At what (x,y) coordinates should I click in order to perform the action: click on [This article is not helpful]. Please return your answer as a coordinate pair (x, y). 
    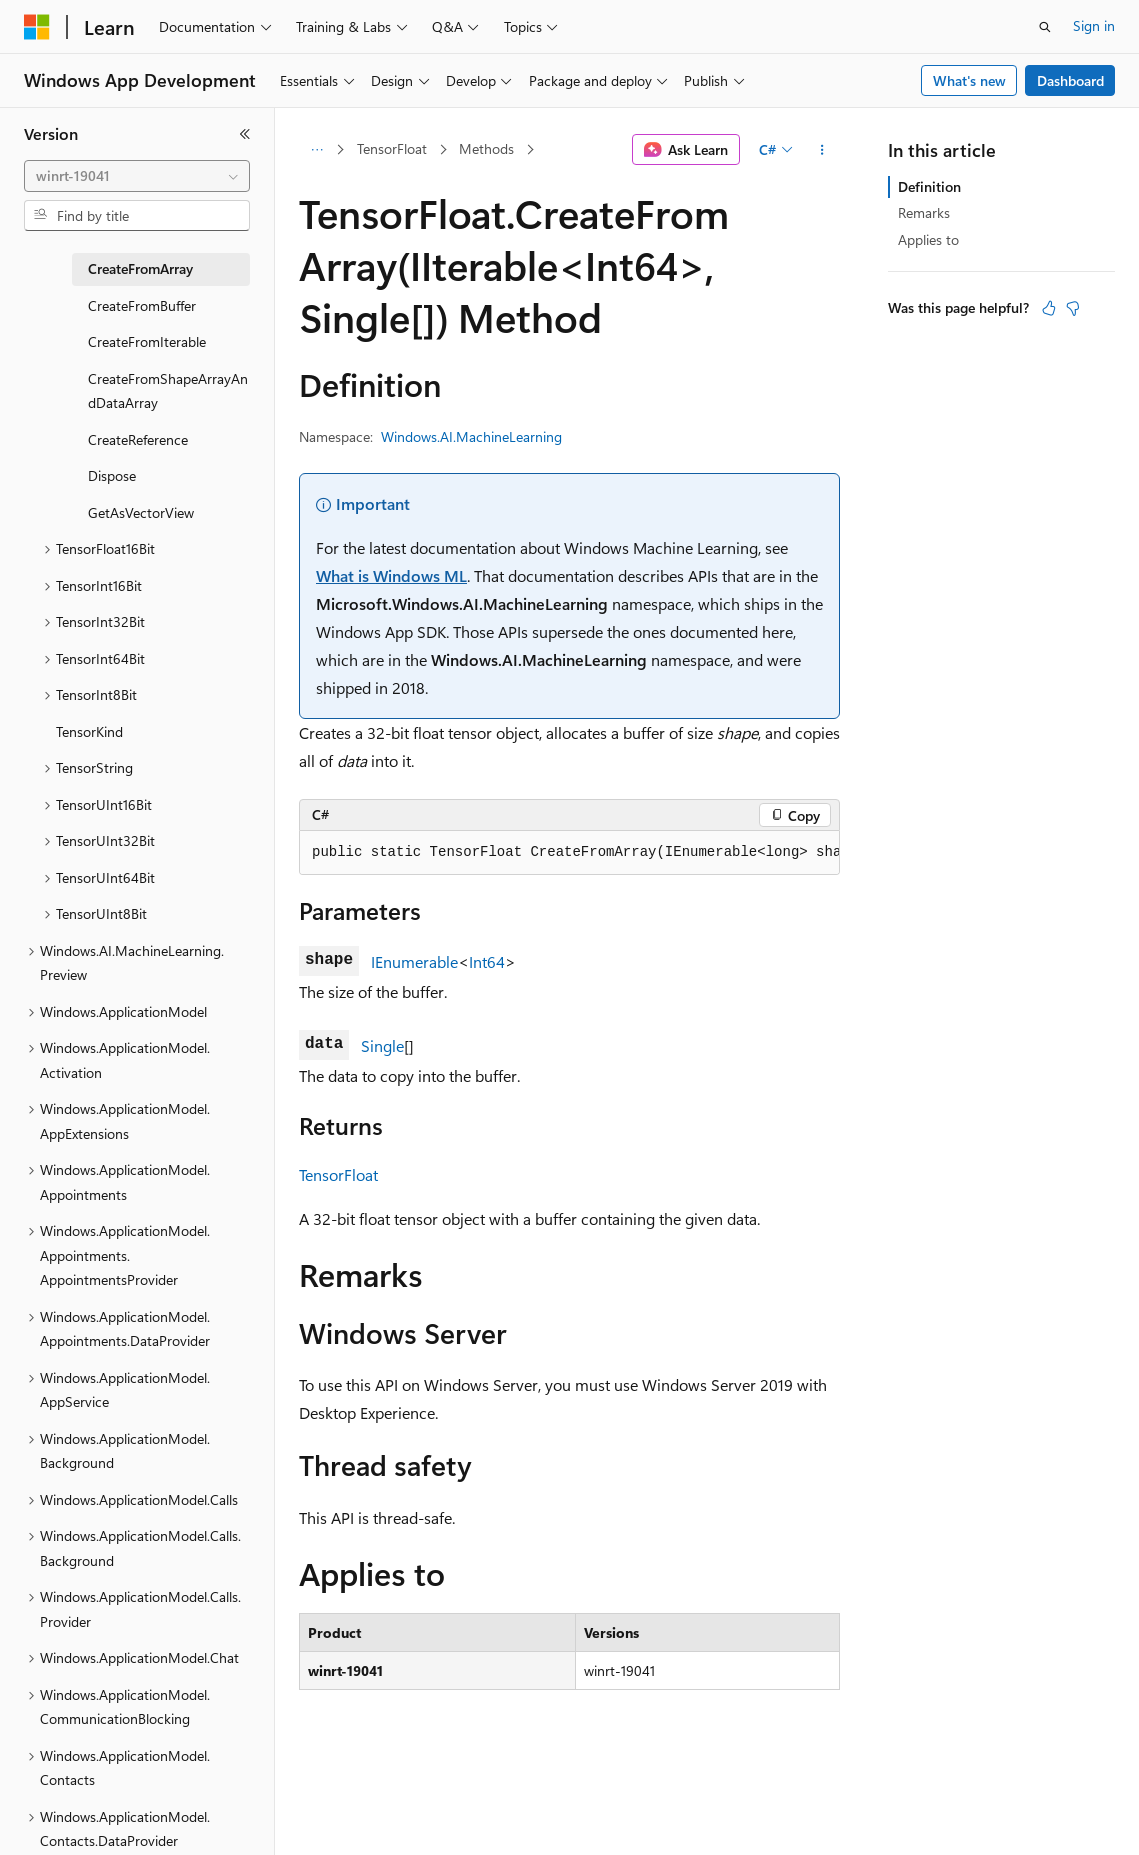
    Looking at the image, I should click on (1073, 308).